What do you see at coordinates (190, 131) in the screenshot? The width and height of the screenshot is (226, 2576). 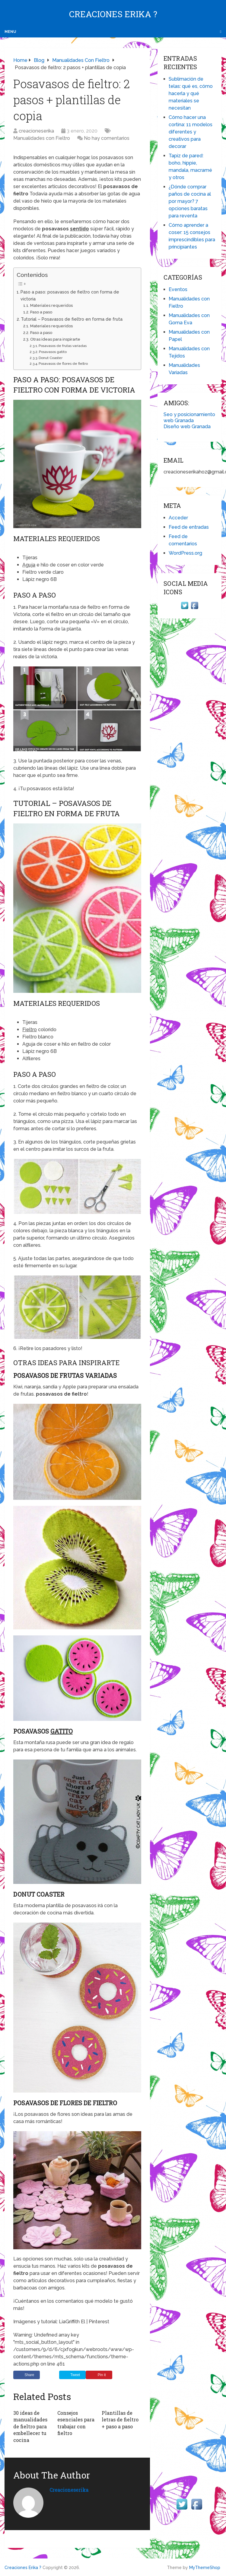 I see `Cómo hacer una cortina: 11 modelos diferentes y creativos para decorar` at bounding box center [190, 131].